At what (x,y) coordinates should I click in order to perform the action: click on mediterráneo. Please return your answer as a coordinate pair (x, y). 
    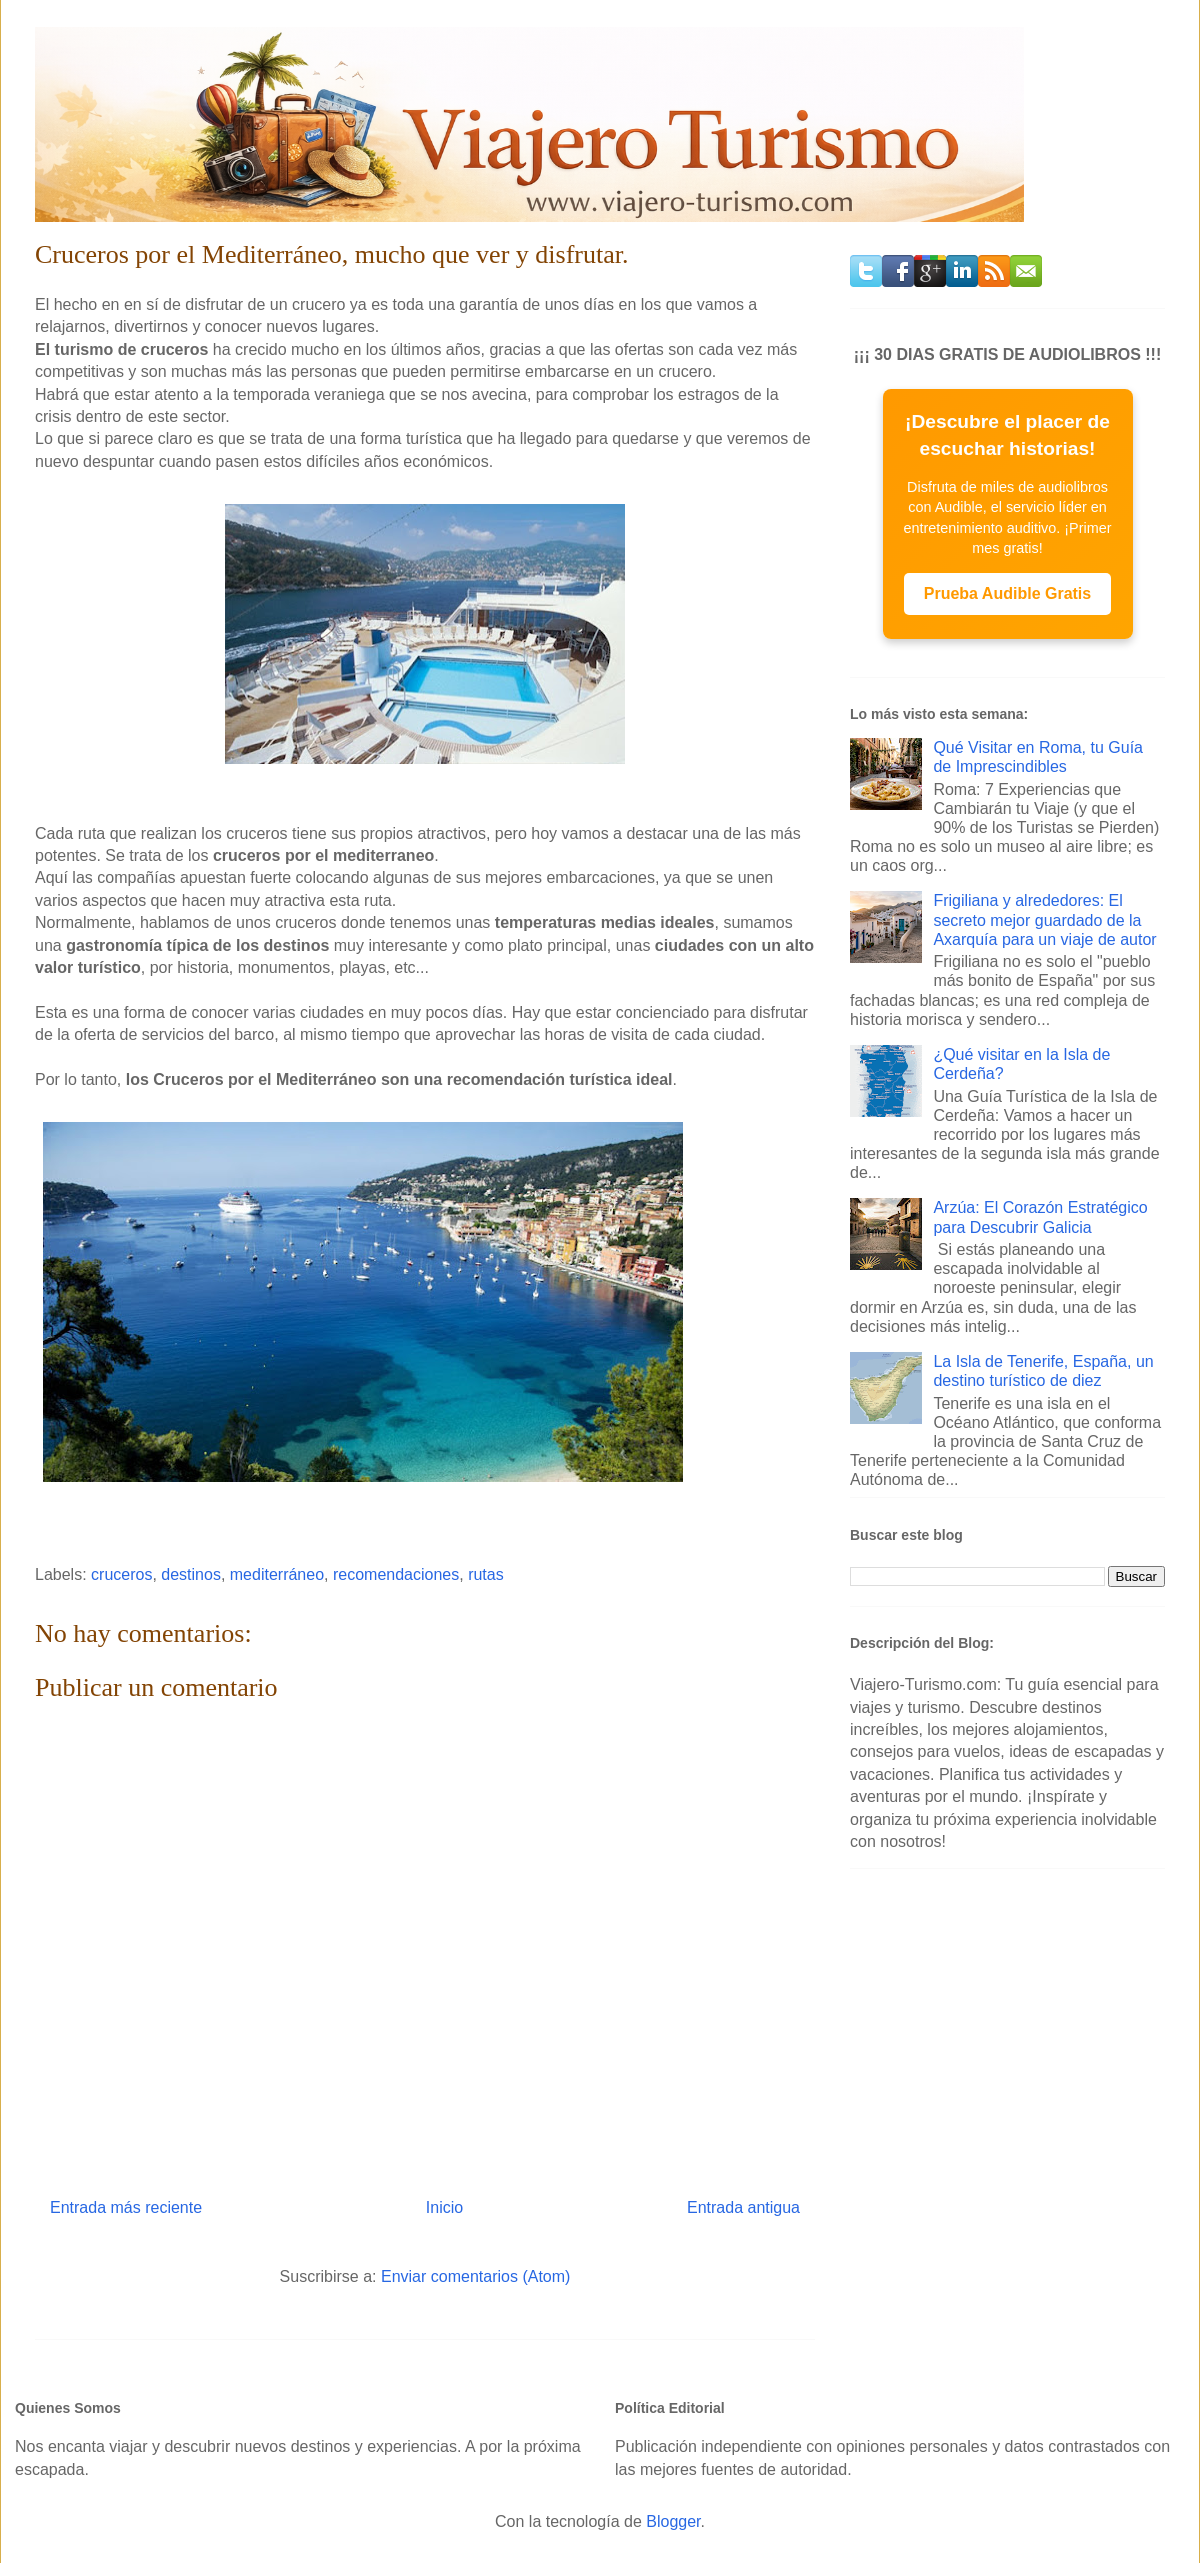
    Looking at the image, I should click on (277, 1574).